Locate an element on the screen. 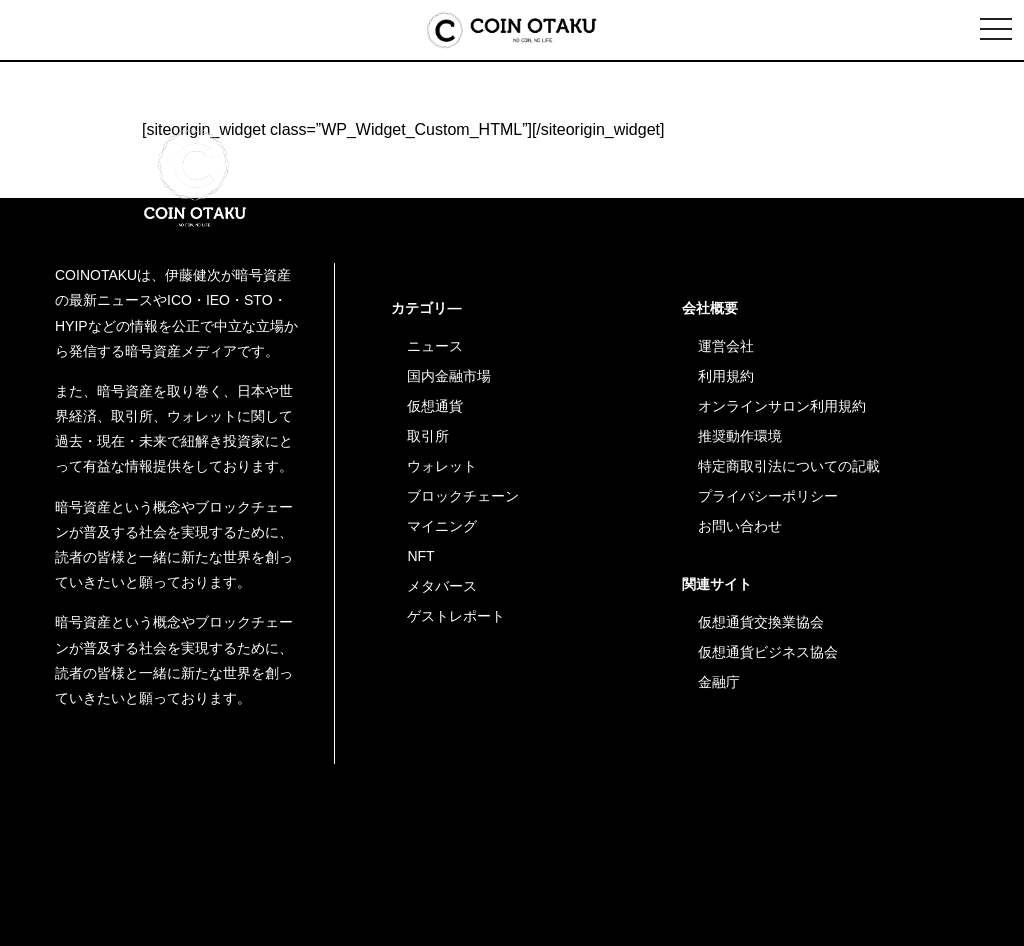 The image size is (1024, 946). 国内金融市場 is located at coordinates (449, 376).